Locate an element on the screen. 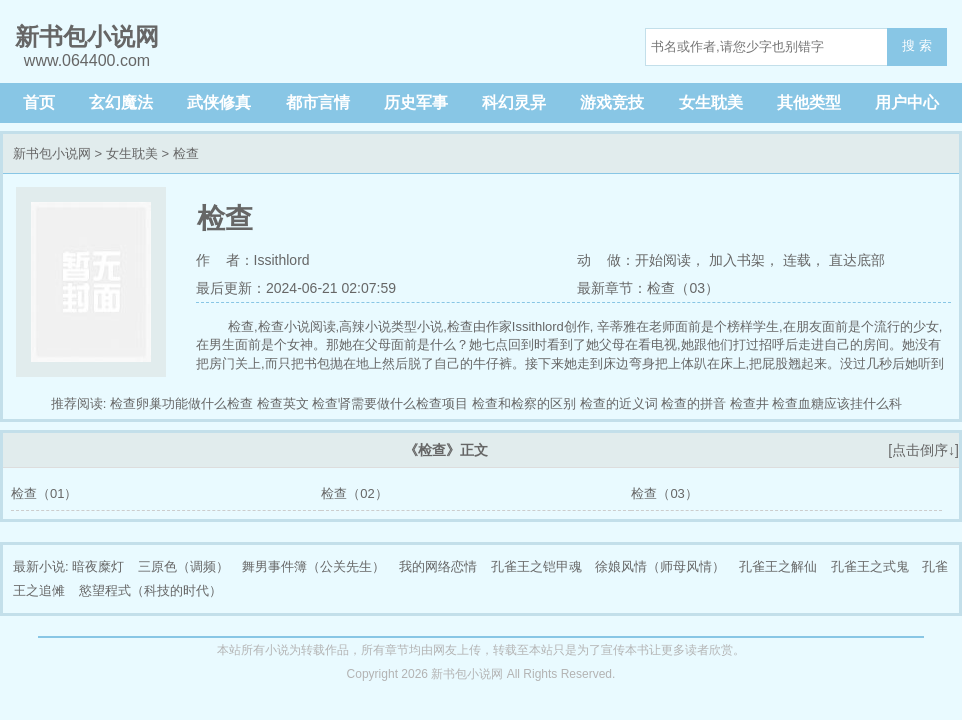 This screenshot has height=720, width=962. 检查的近义词 is located at coordinates (619, 403).